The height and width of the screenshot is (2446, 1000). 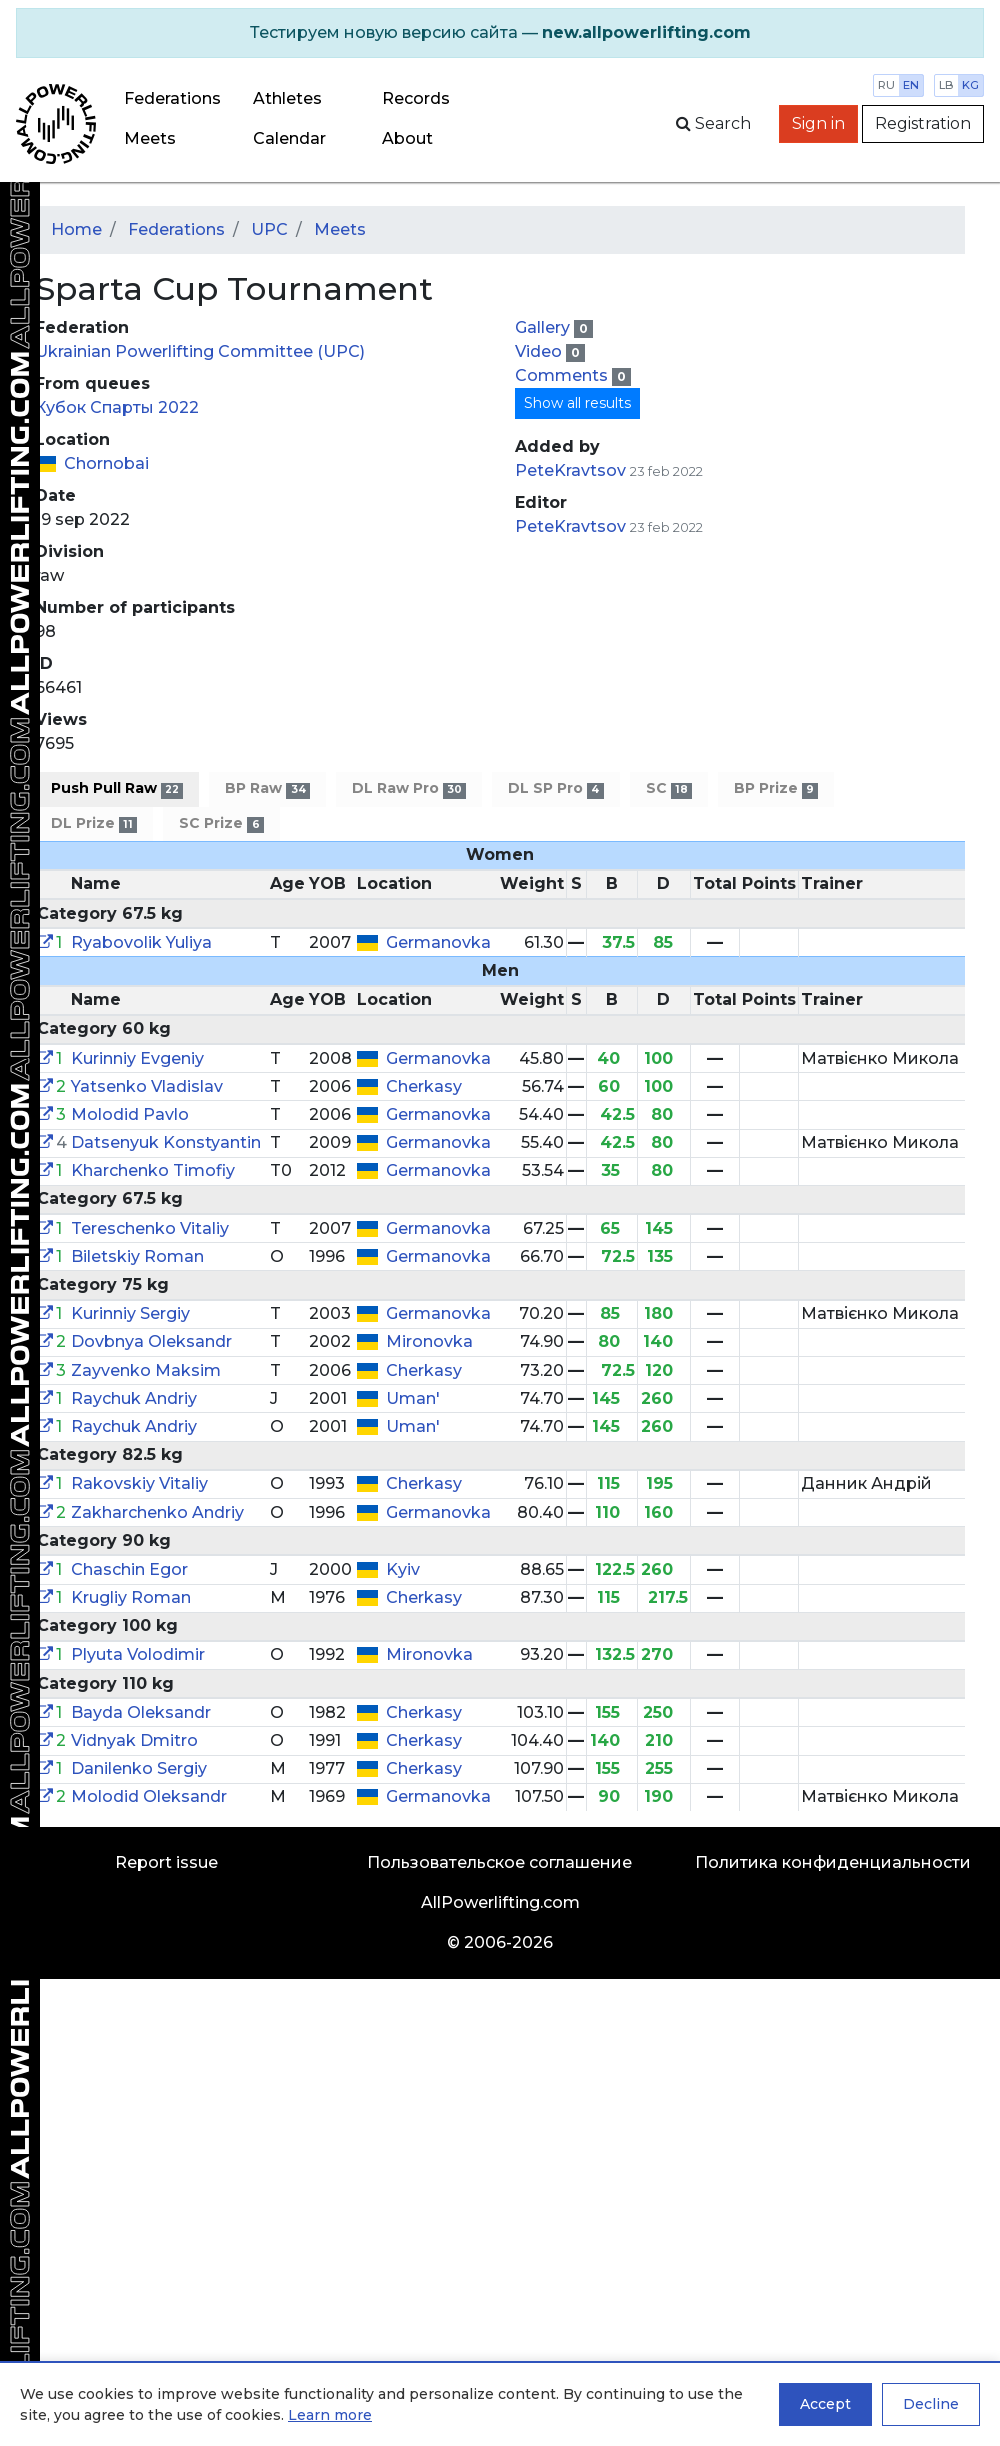 I want to click on lb, so click(x=946, y=85).